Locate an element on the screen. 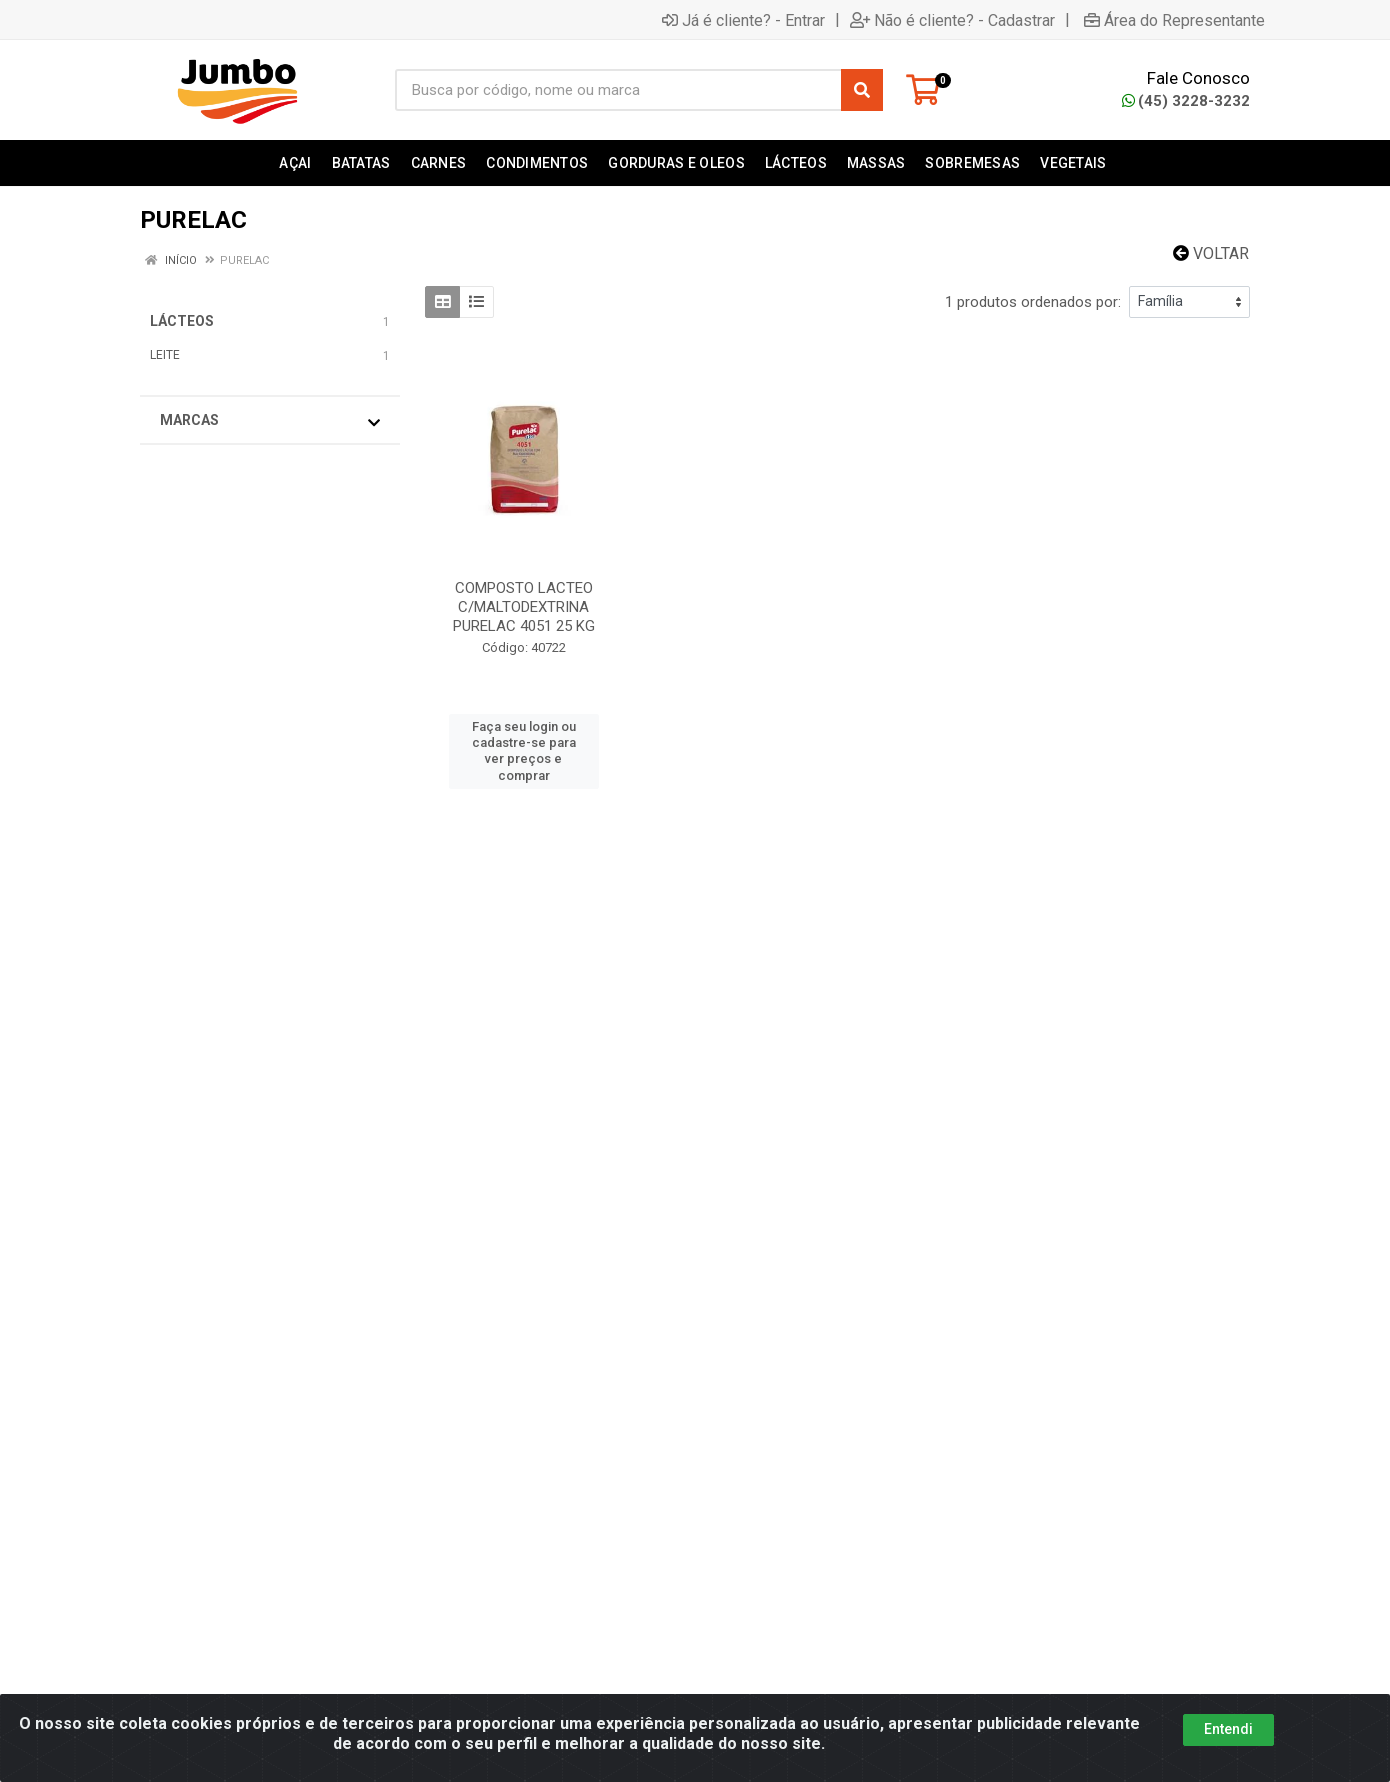  LÁCTEOS is located at coordinates (182, 321).